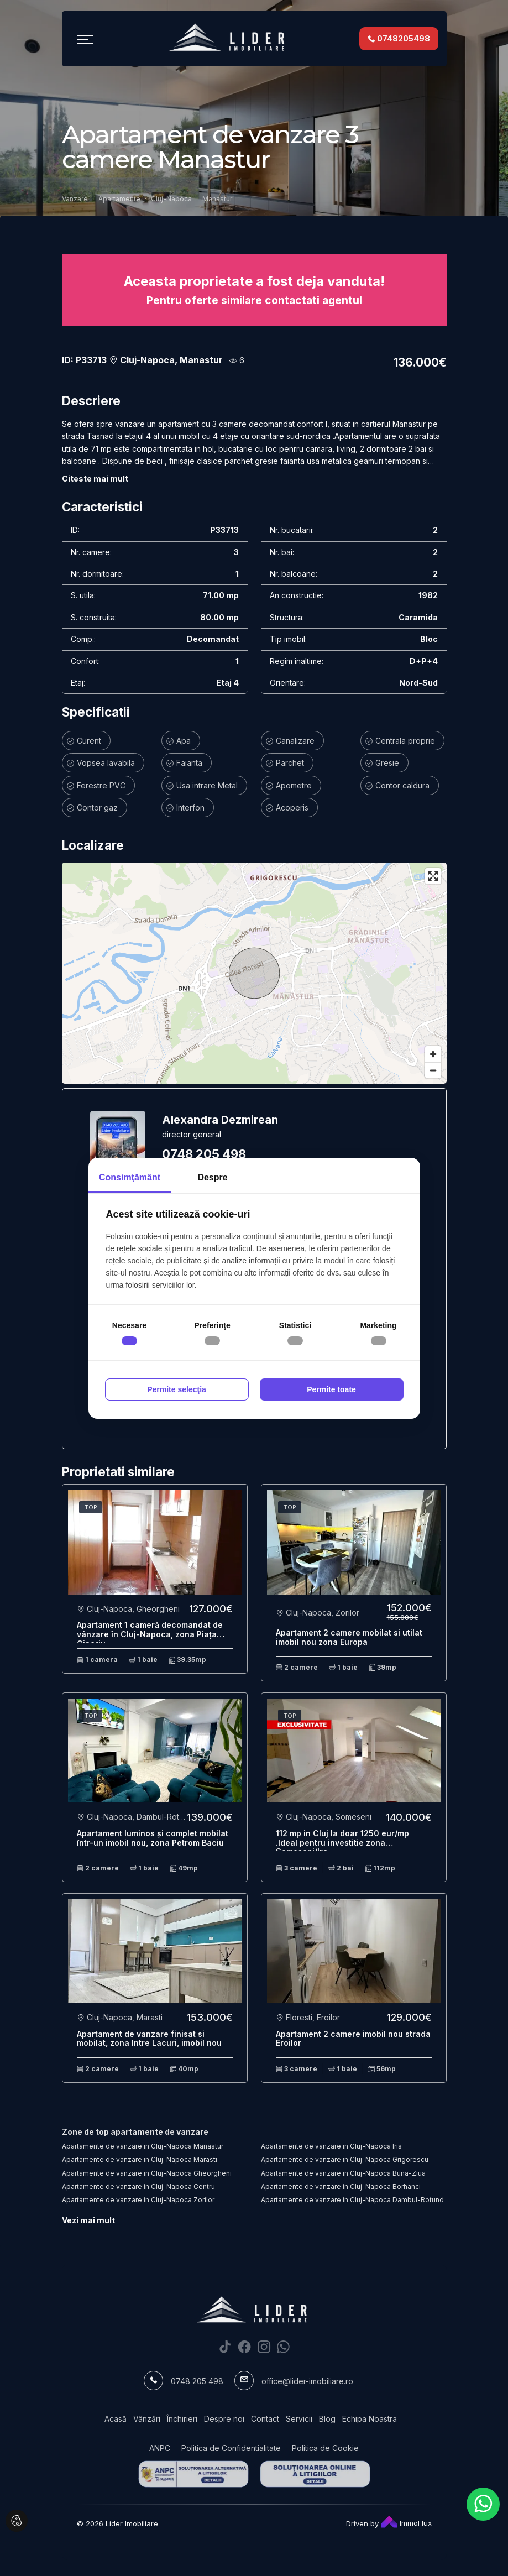  Describe the element at coordinates (182, 2418) in the screenshot. I see `Închirieri` at that location.